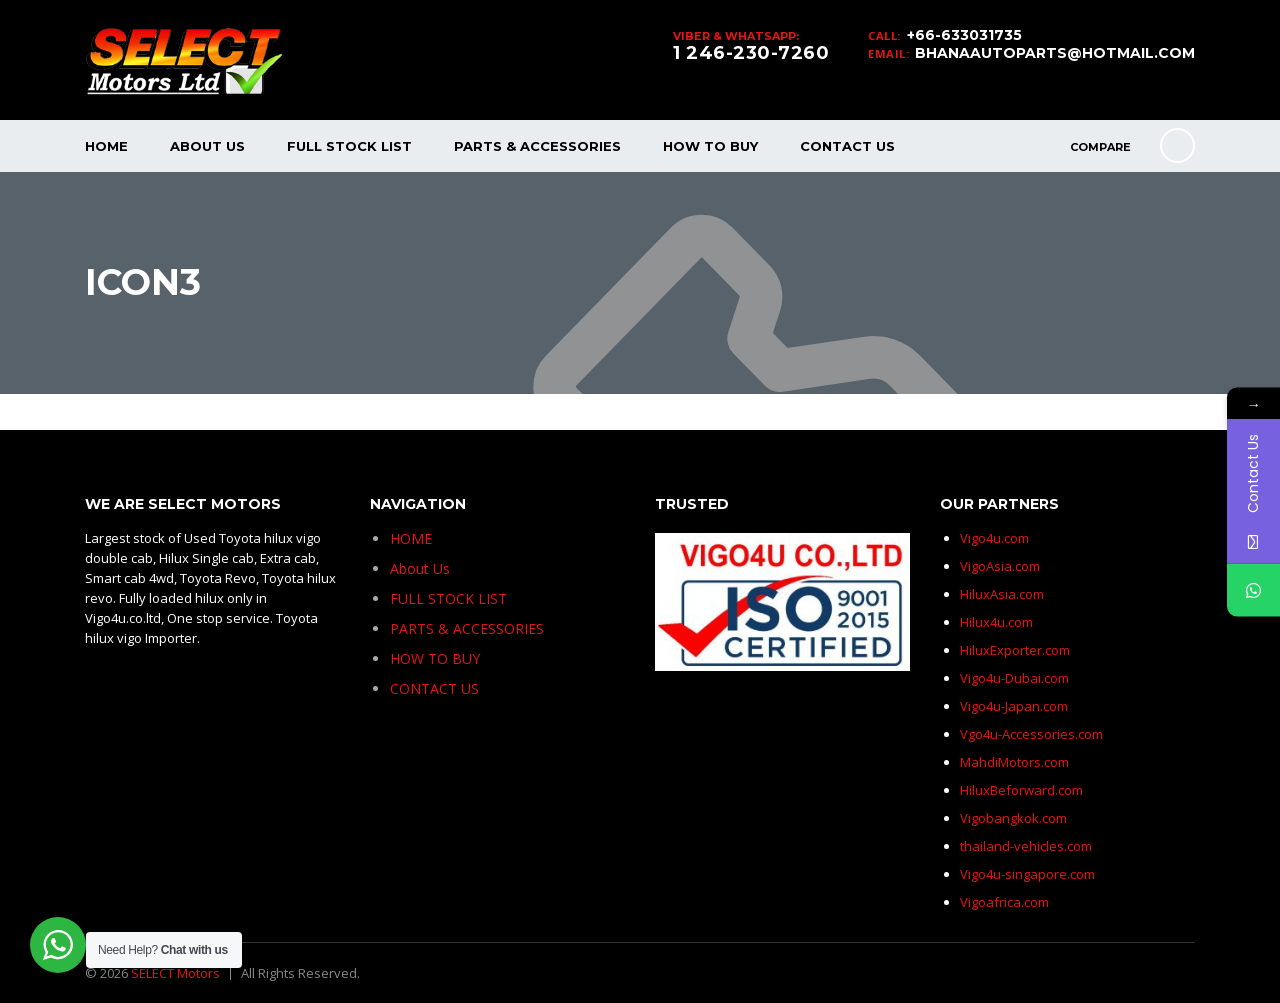 Image resolution: width=1280 pixels, height=1003 pixels. Describe the element at coordinates (1000, 566) in the screenshot. I see `VigoAsia.com` at that location.